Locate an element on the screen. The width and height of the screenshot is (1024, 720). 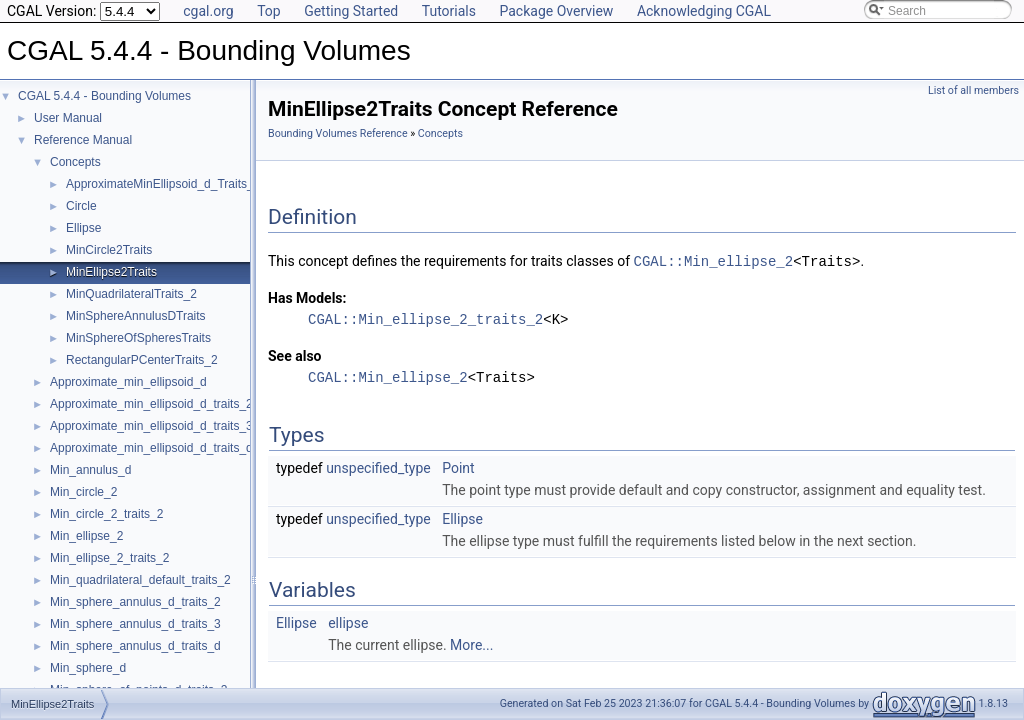
Approximate_min_ellipsoid_d is located at coordinates (128, 382).